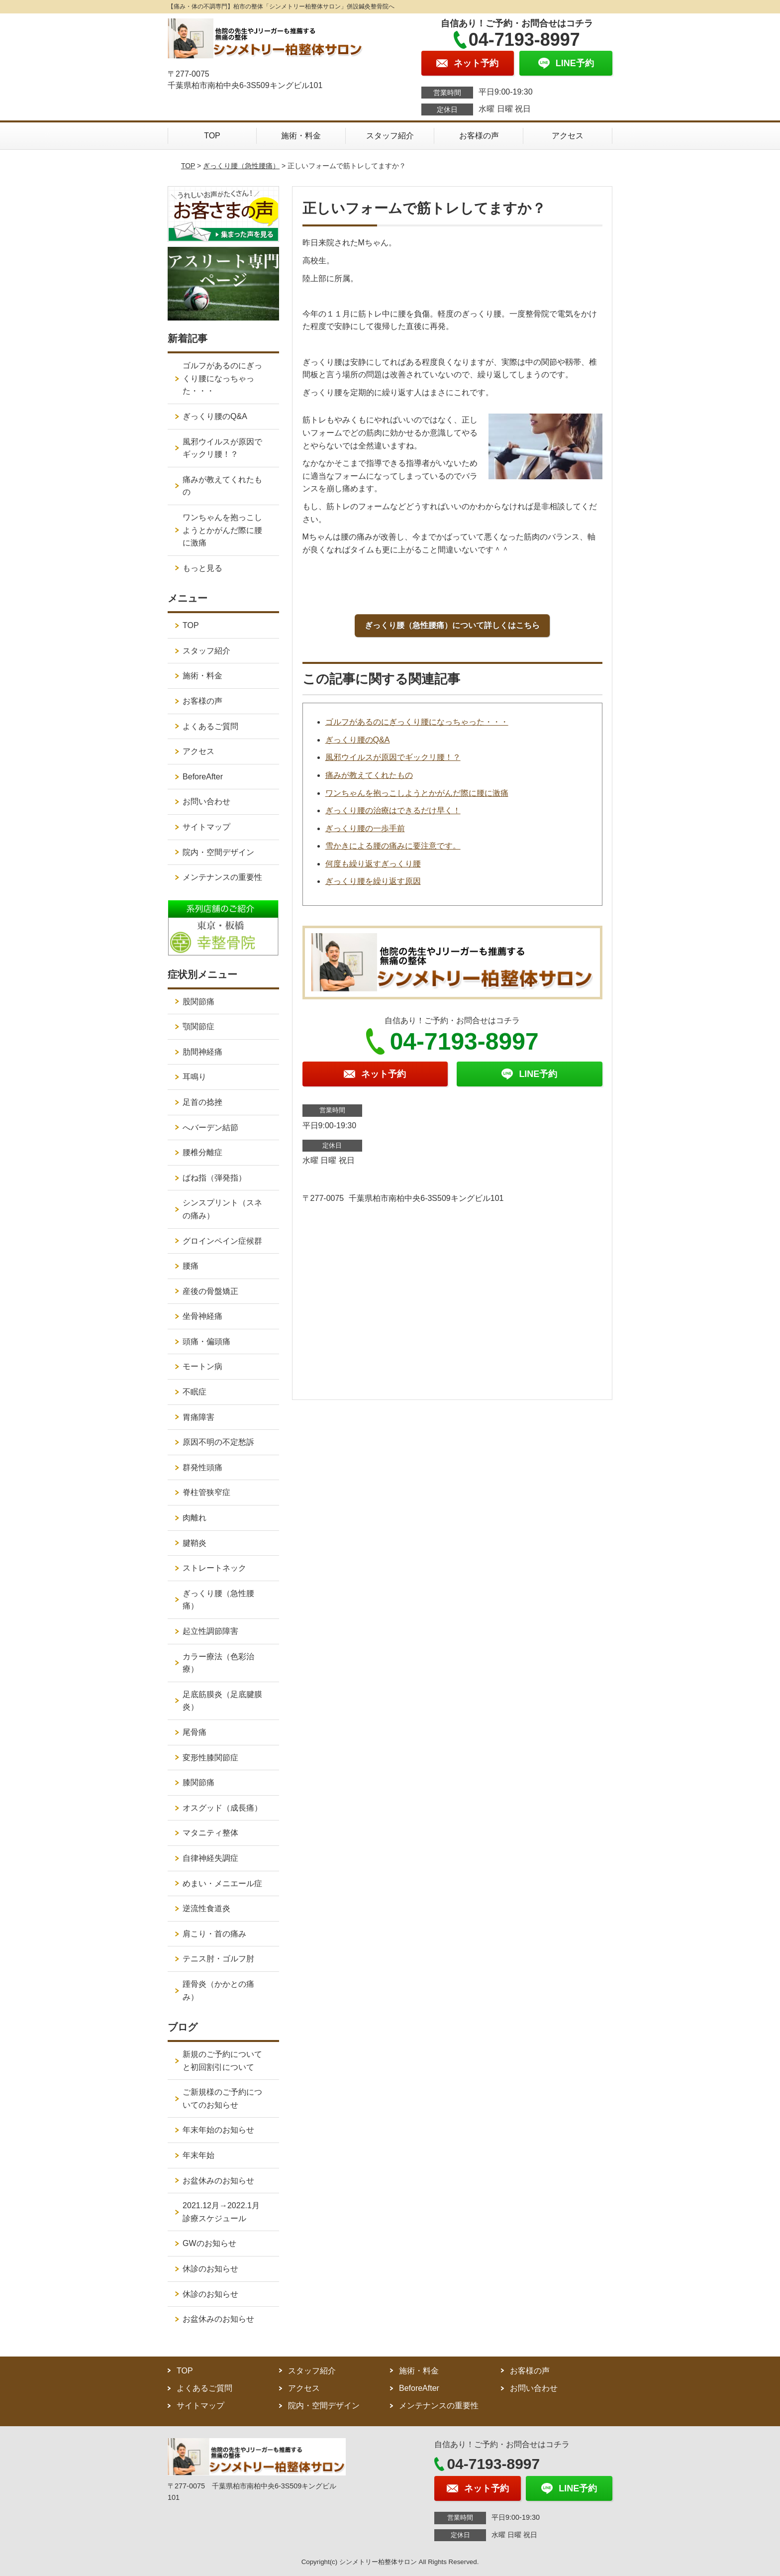 The width and height of the screenshot is (780, 2576). Describe the element at coordinates (206, 827) in the screenshot. I see `サイトマップ` at that location.